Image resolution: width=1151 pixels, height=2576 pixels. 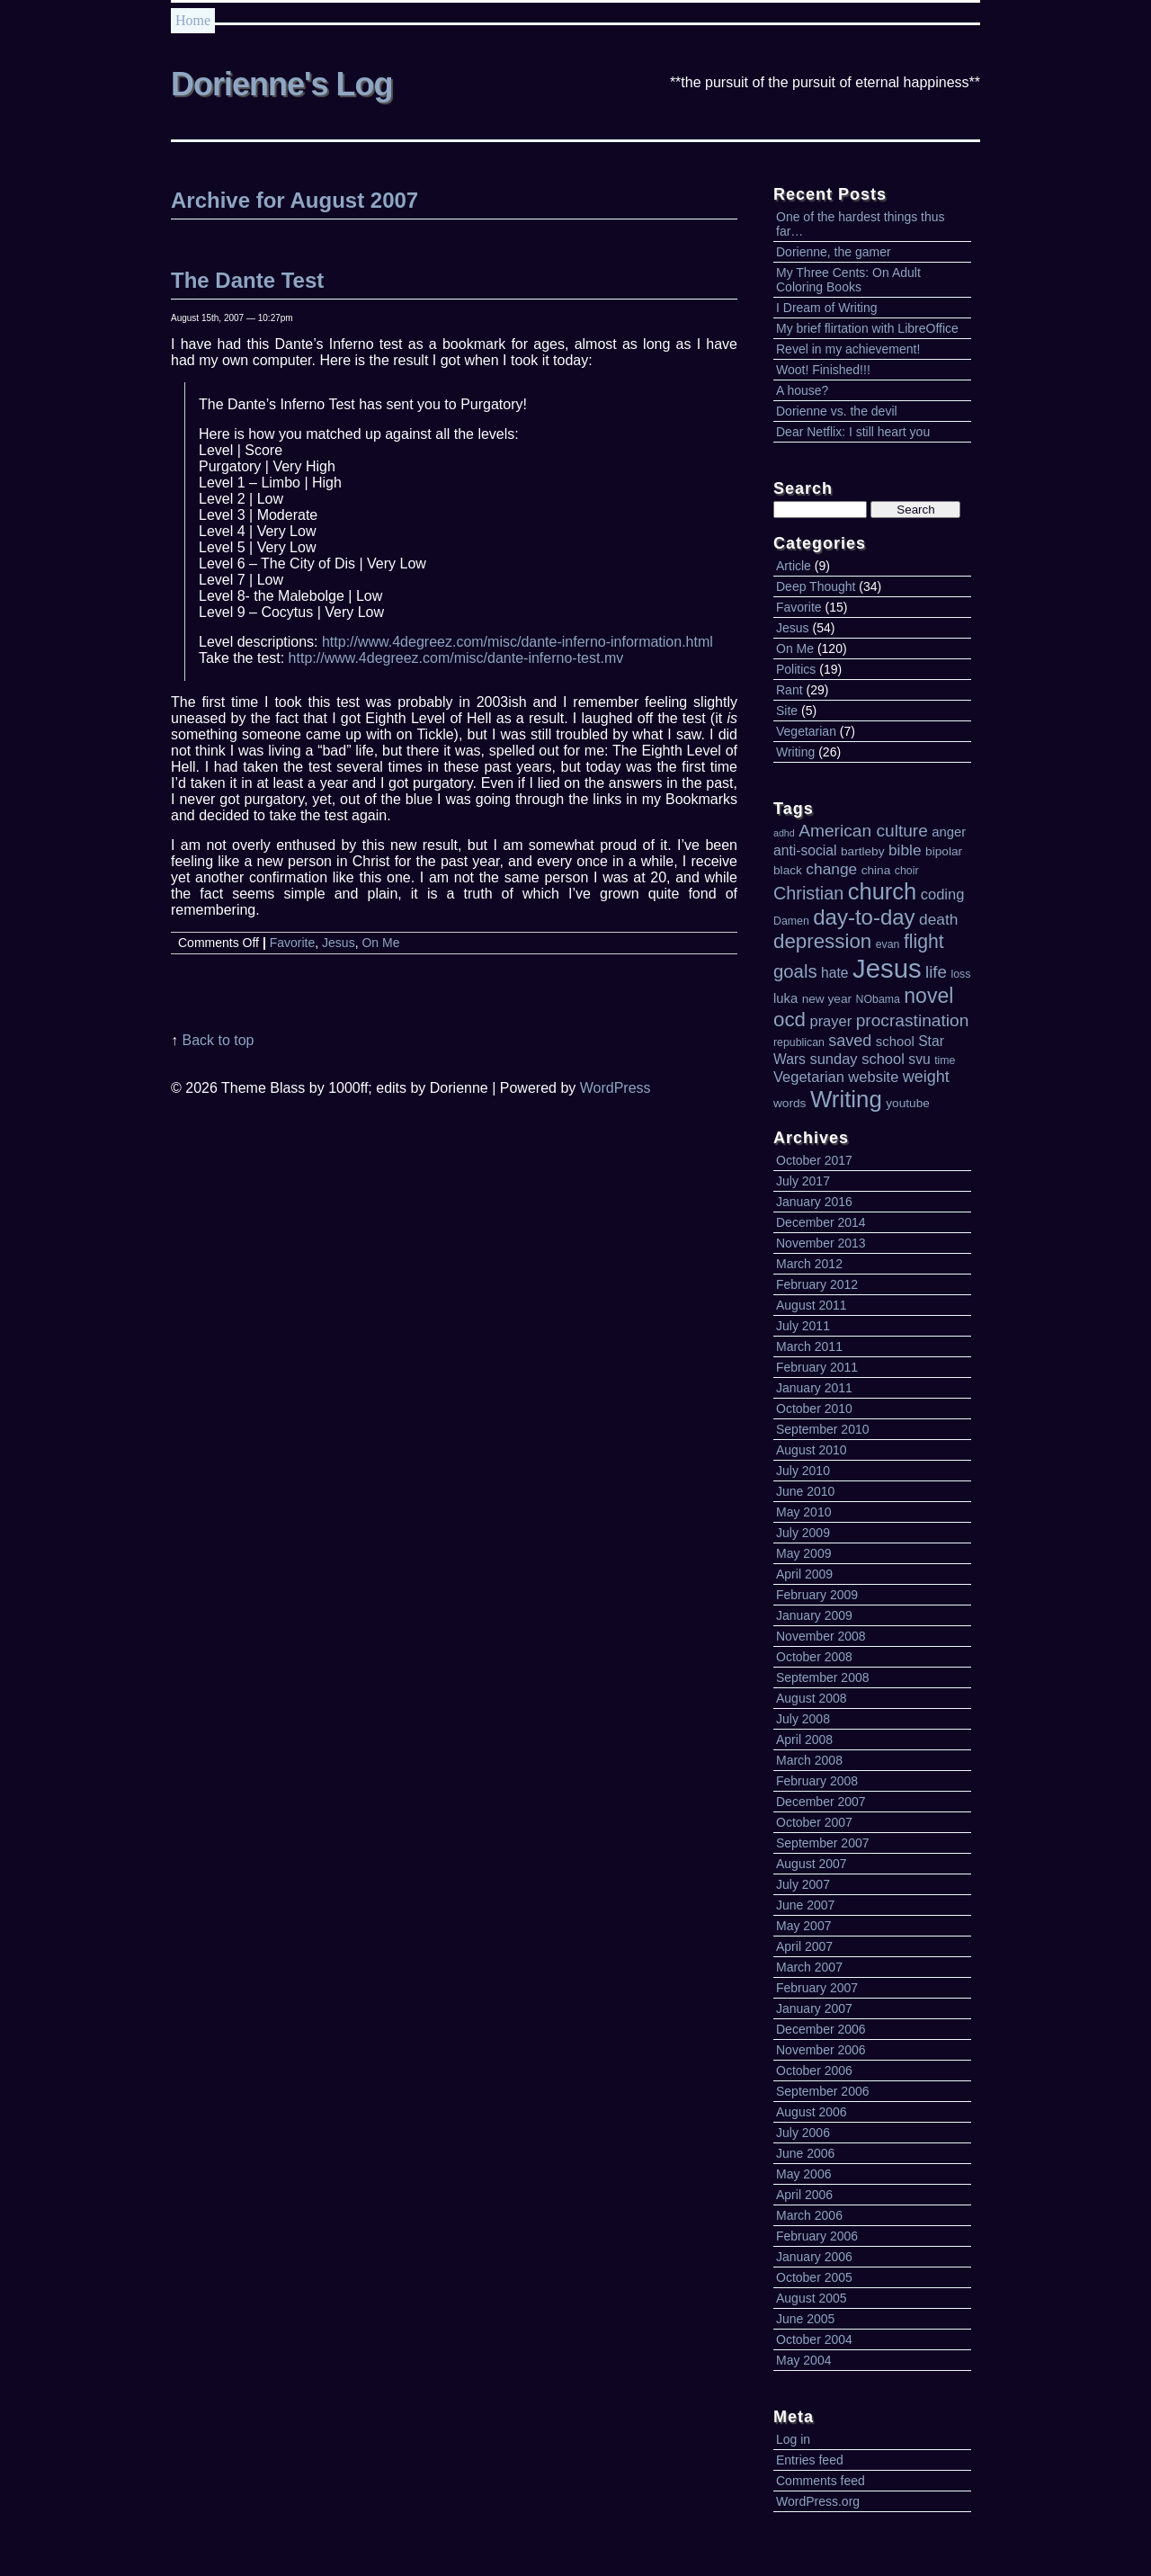 I want to click on January 2016, so click(x=814, y=1201).